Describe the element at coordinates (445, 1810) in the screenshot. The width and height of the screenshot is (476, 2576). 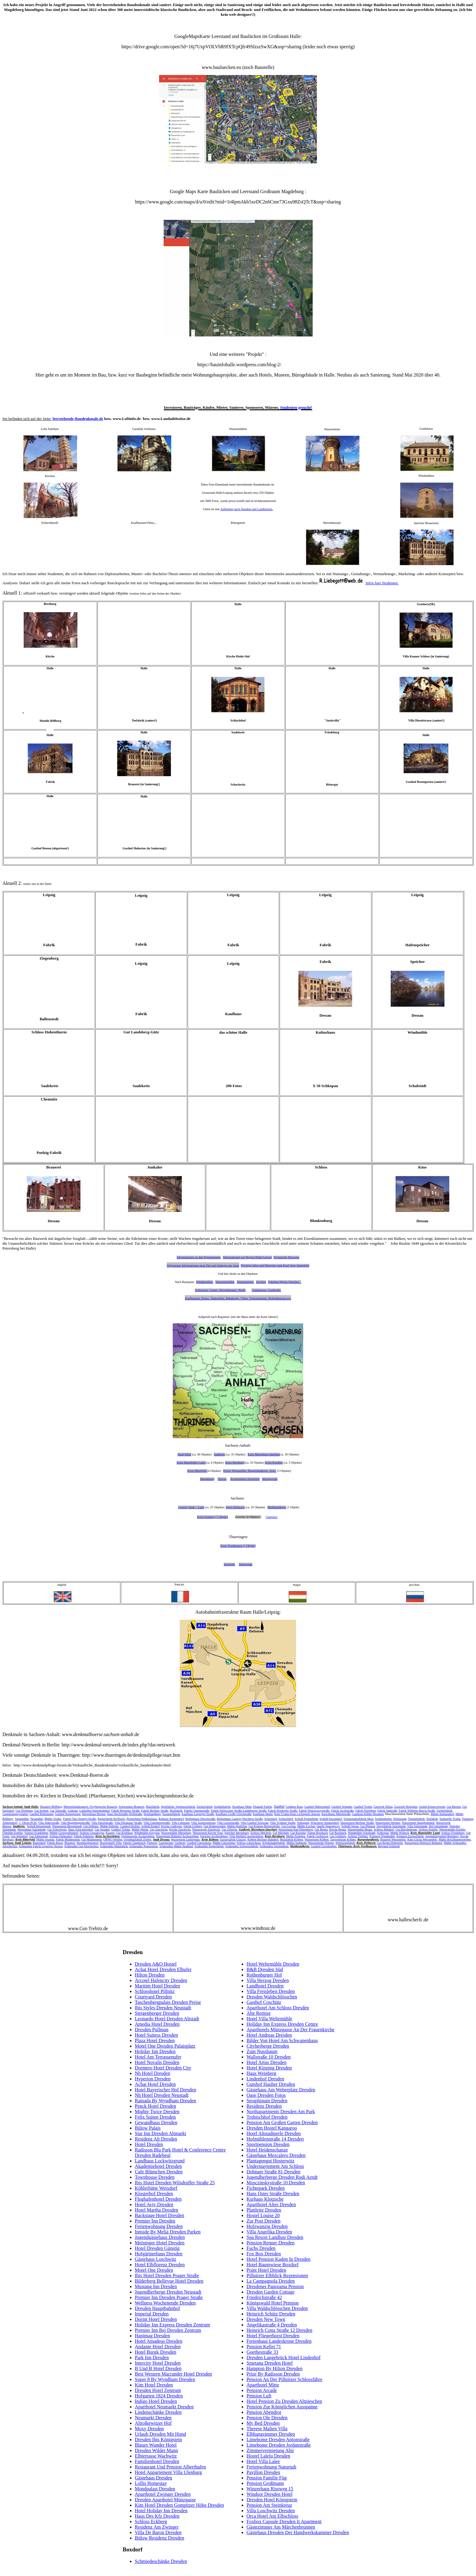
I see `Farbenfabrik` at that location.